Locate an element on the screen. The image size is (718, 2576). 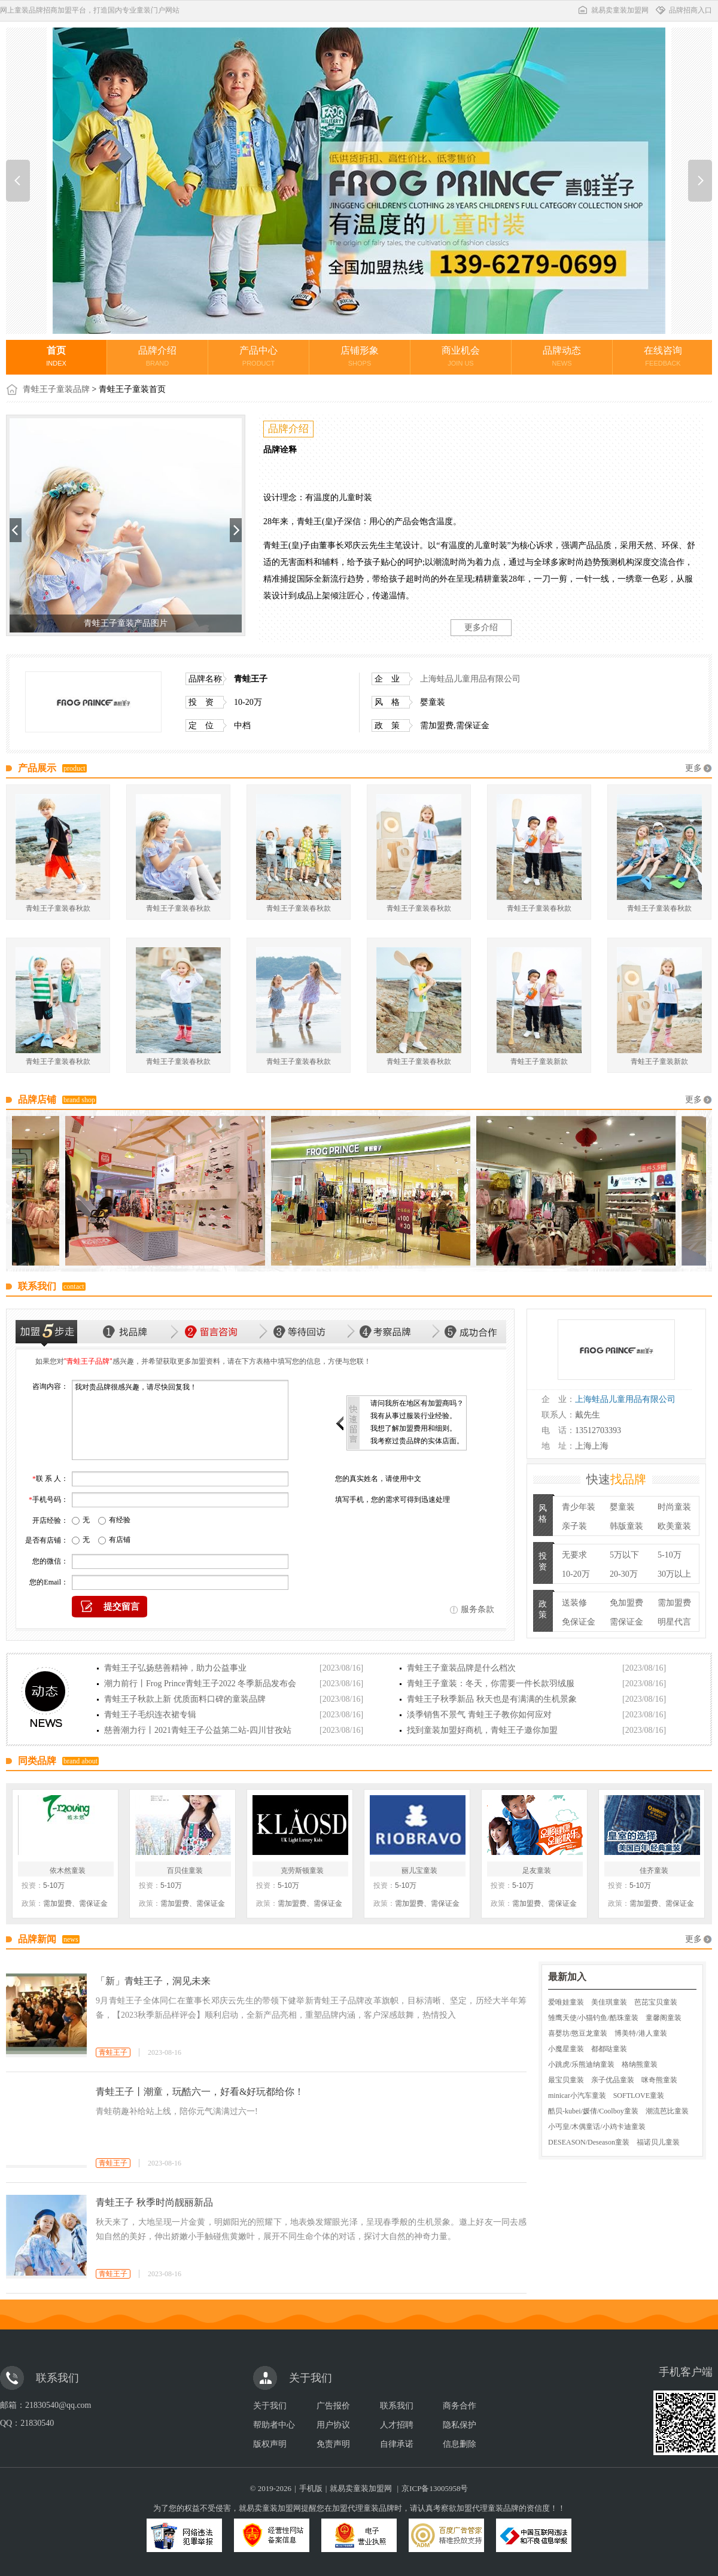
广告报价 is located at coordinates (333, 2405).